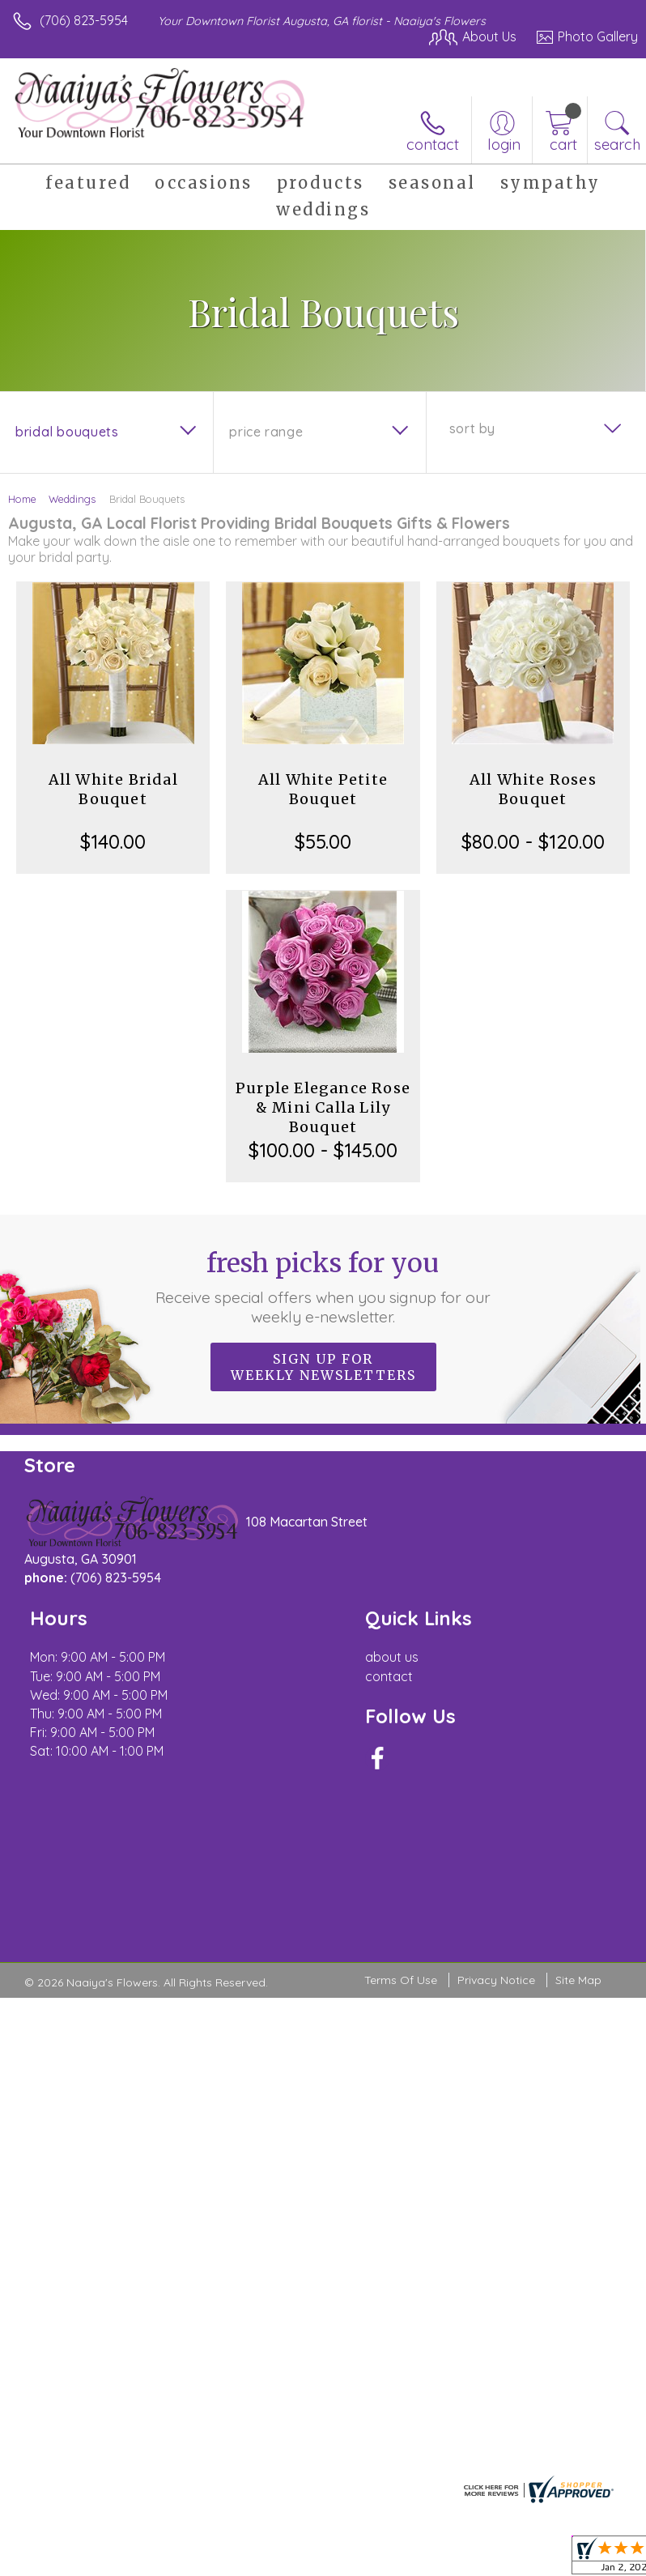  I want to click on All White Petite Bouquet, so click(323, 789).